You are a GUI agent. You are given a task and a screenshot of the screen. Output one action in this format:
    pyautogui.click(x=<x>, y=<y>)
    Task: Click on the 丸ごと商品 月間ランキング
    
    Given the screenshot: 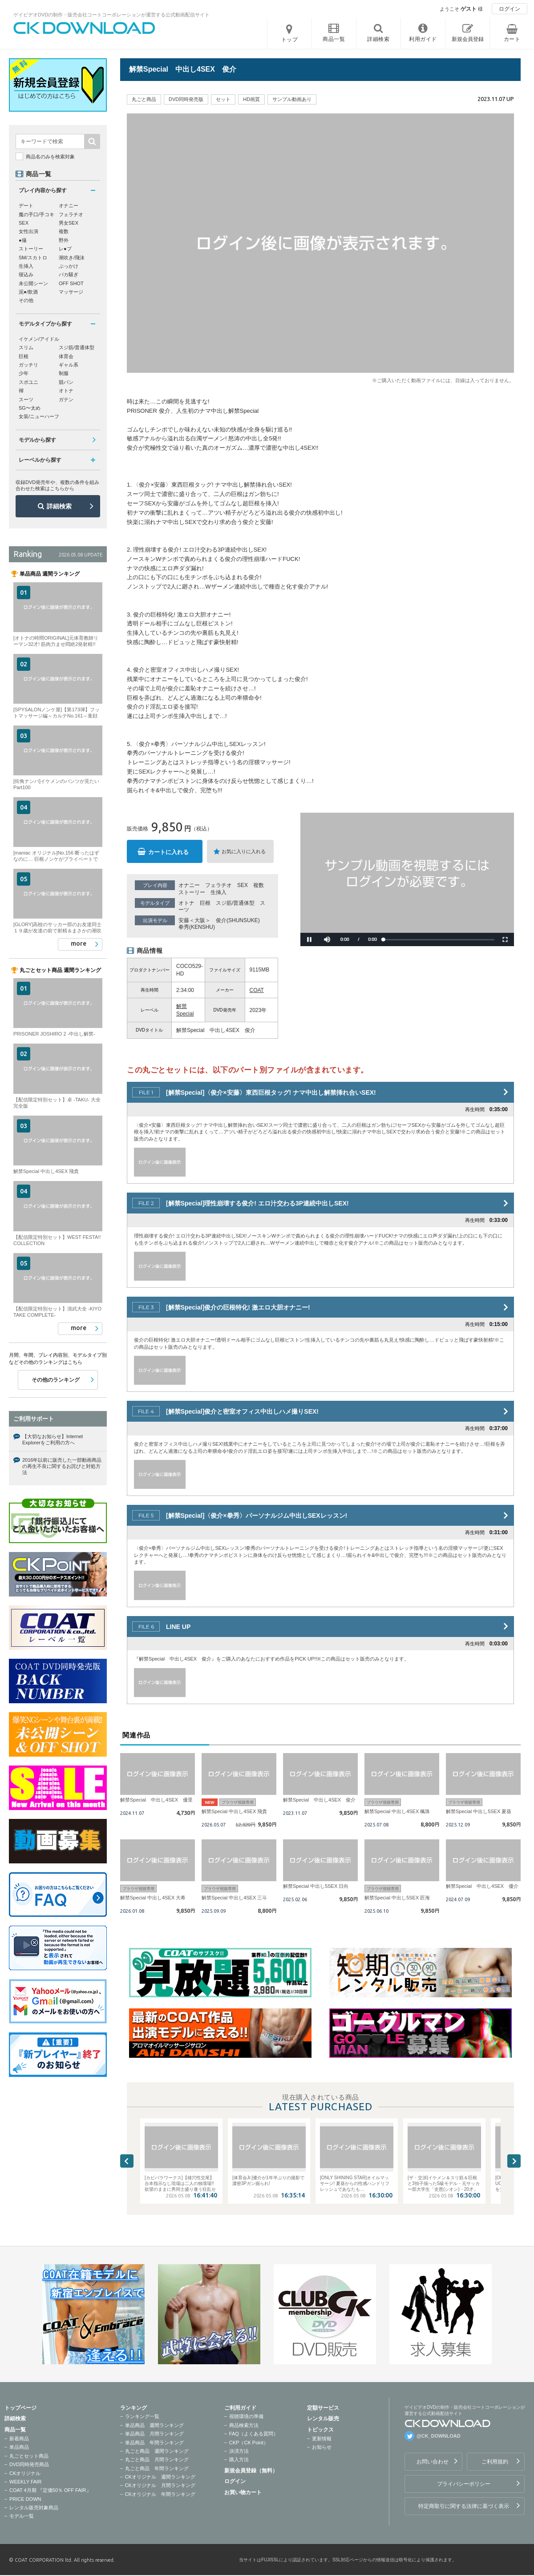 What is the action you would take?
    pyautogui.click(x=157, y=2459)
    